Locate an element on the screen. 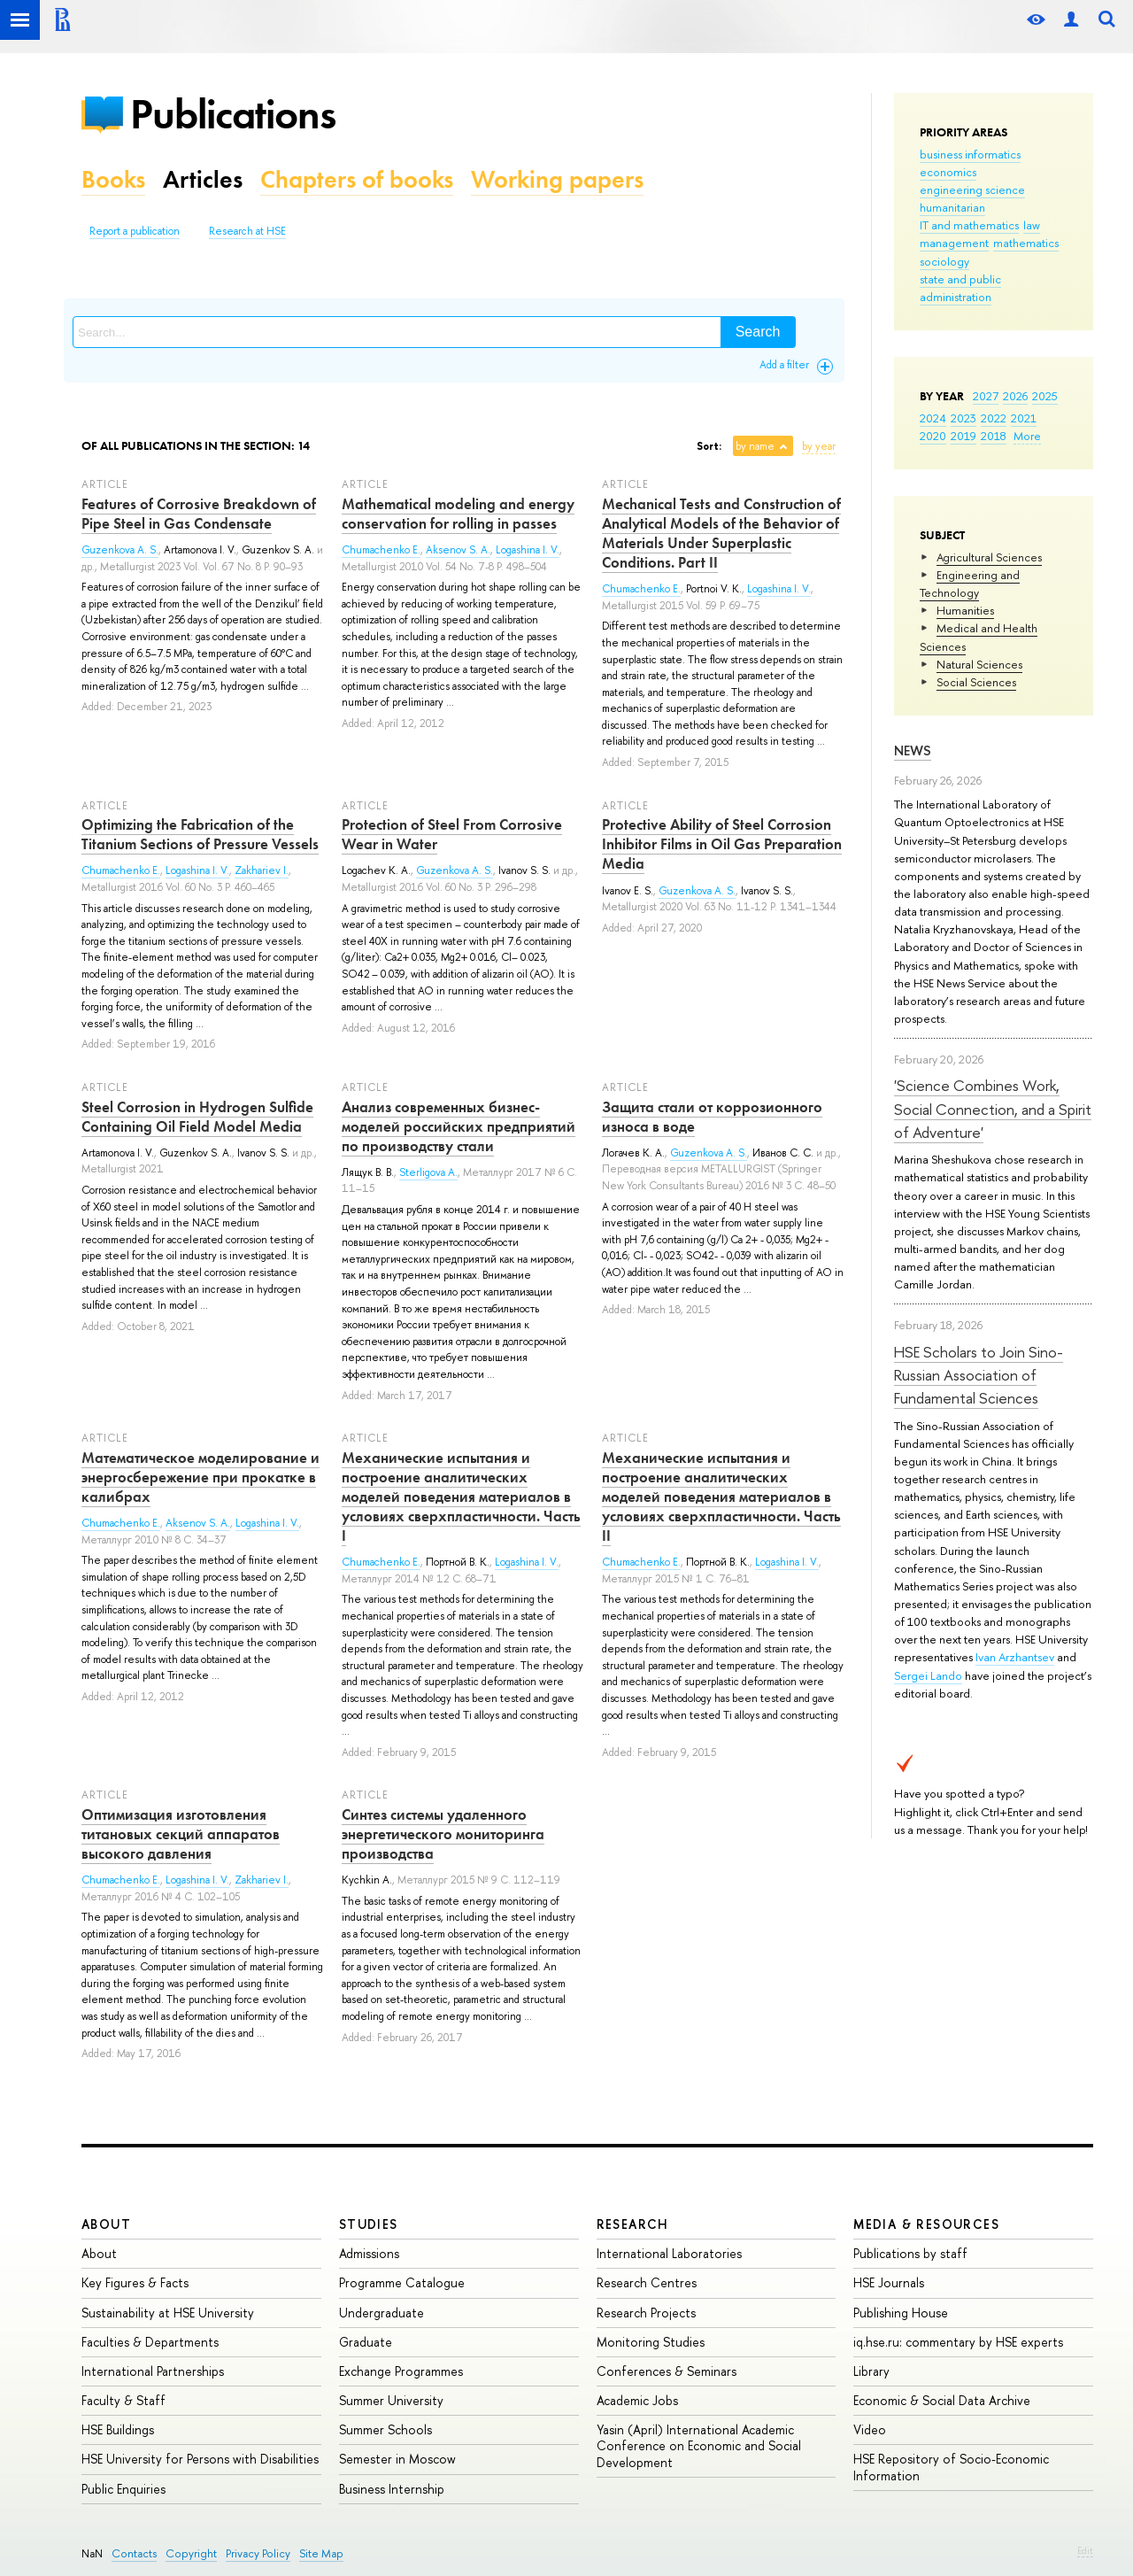 The width and height of the screenshot is (1133, 2576). International Laboratories is located at coordinates (669, 2253).